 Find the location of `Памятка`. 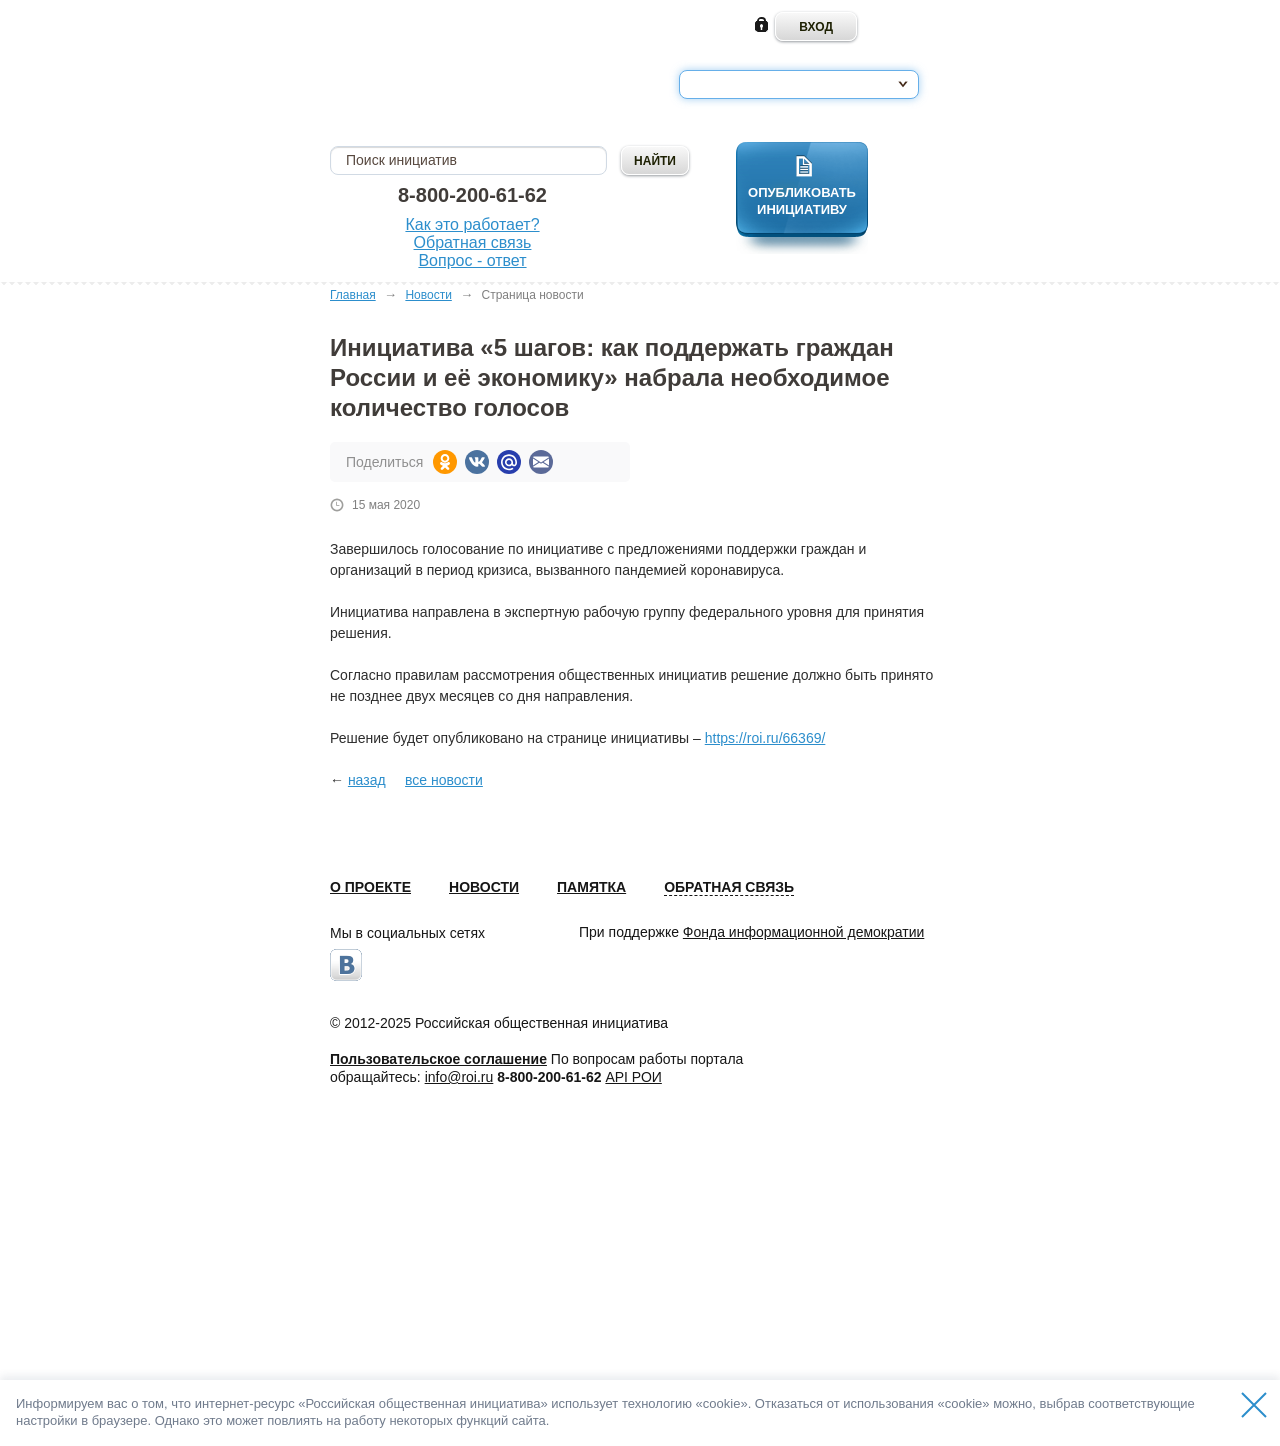

Памятка is located at coordinates (591, 887).